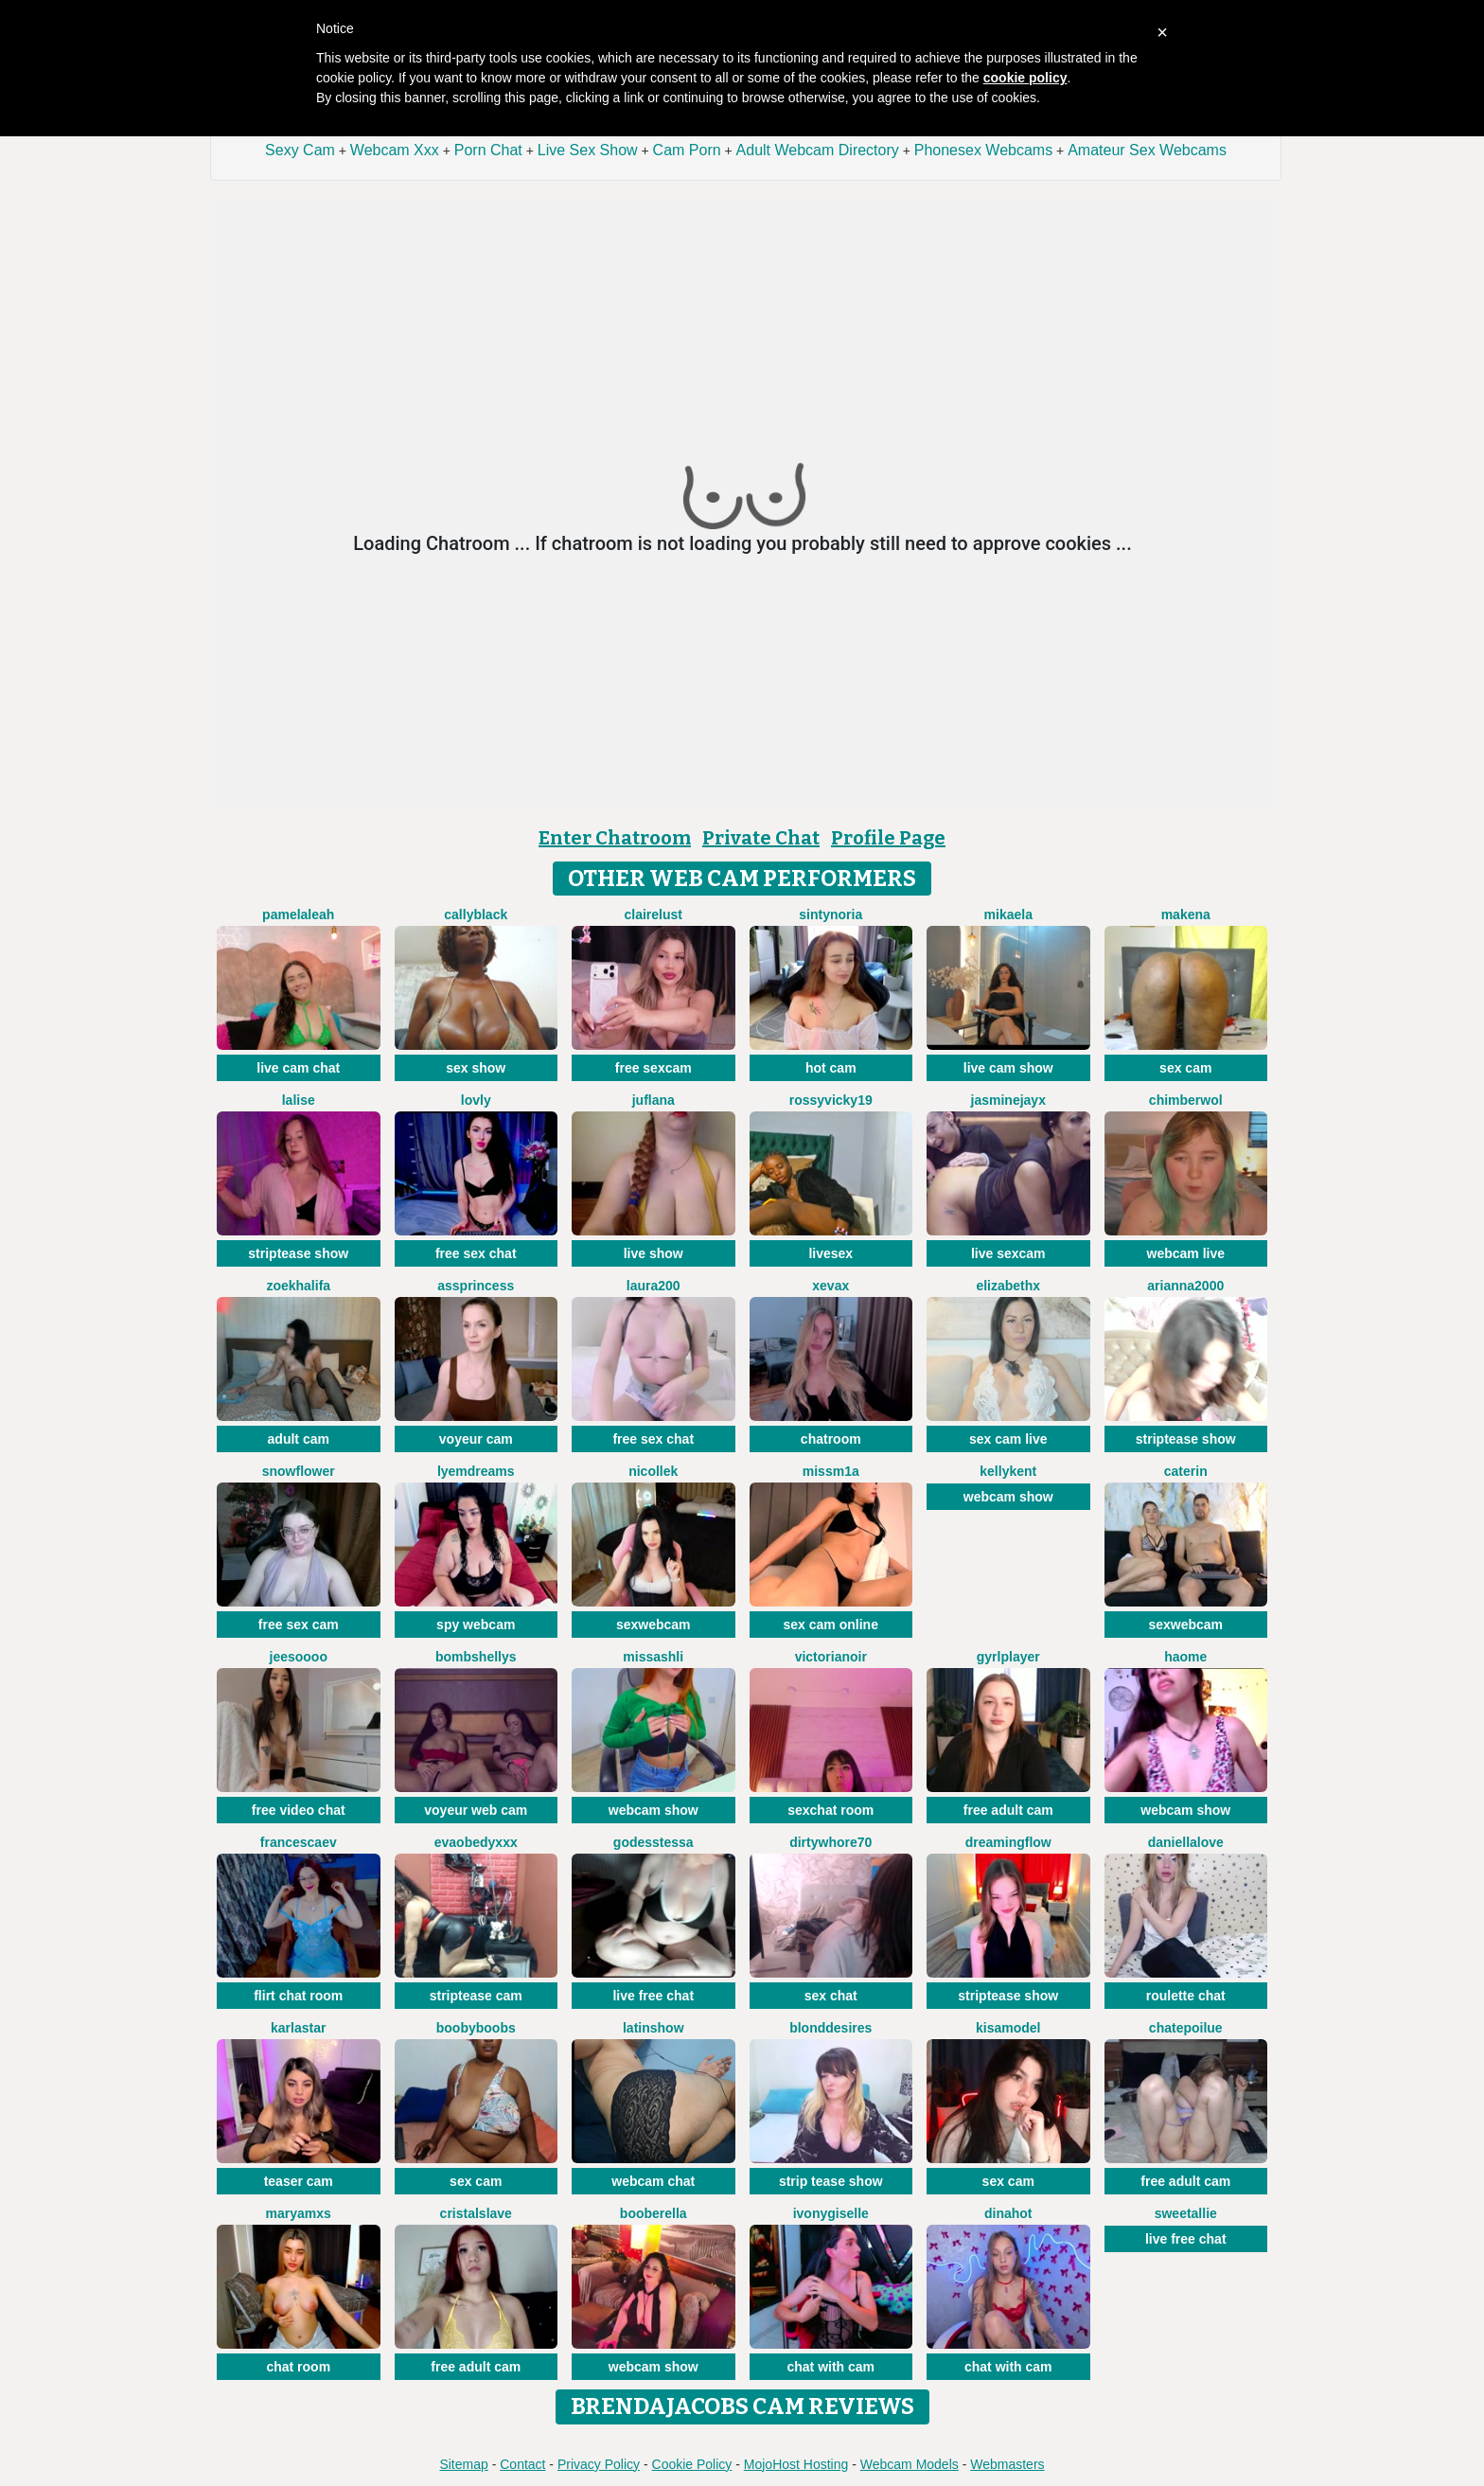 This screenshot has width=1484, height=2486. I want to click on LaLise, so click(298, 1100).